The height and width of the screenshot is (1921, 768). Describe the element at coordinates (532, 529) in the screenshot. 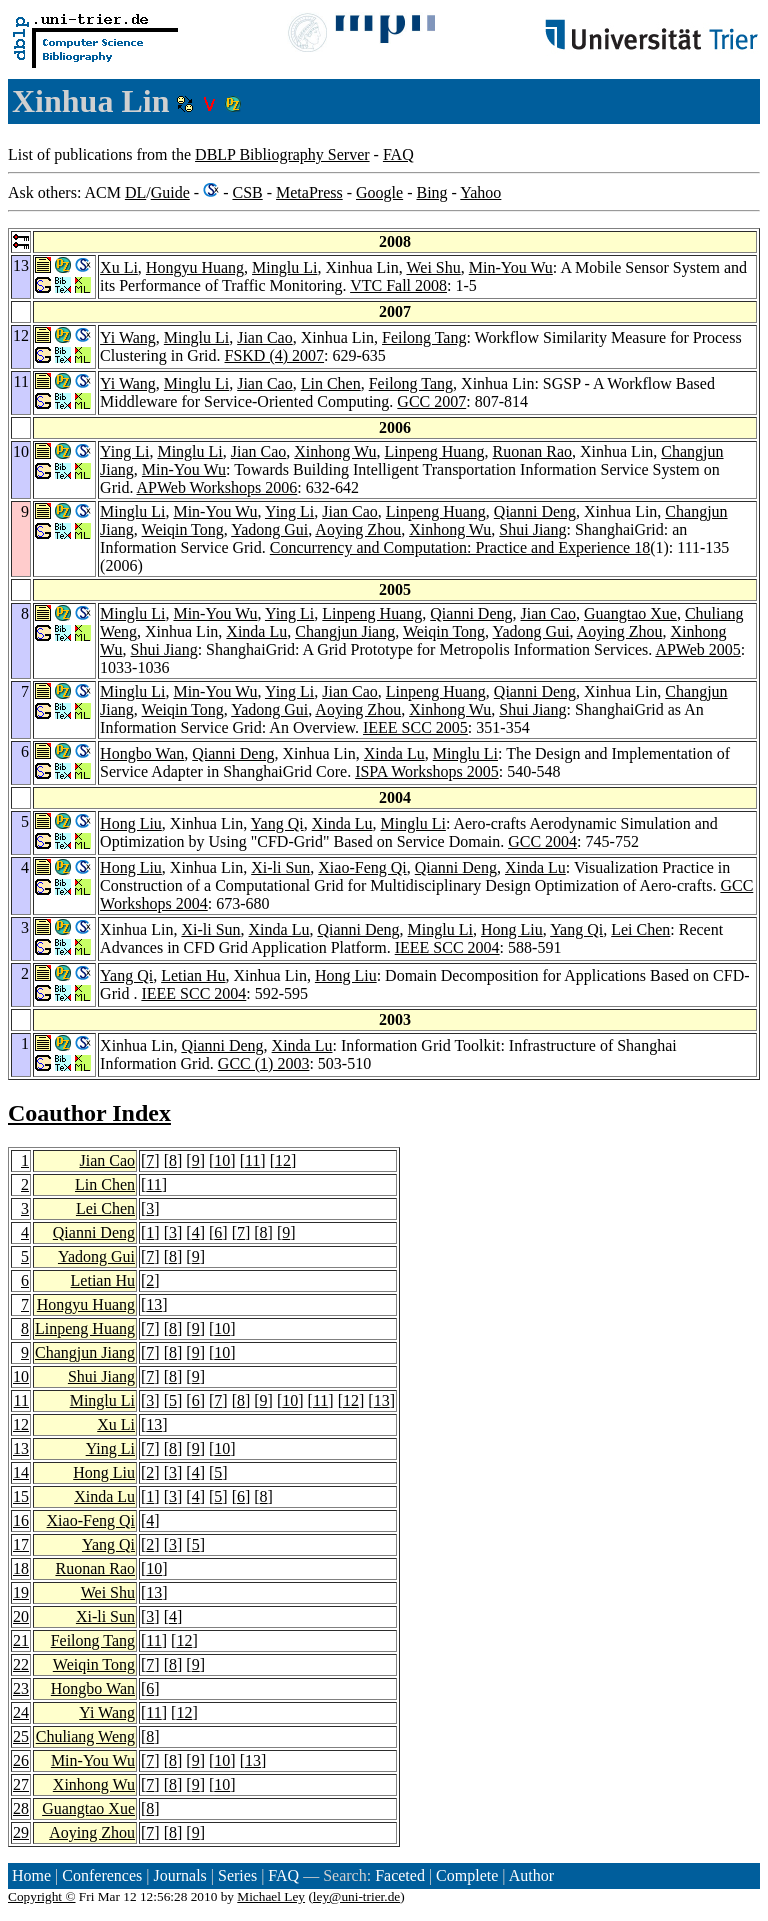

I see `Shui Jiang` at that location.